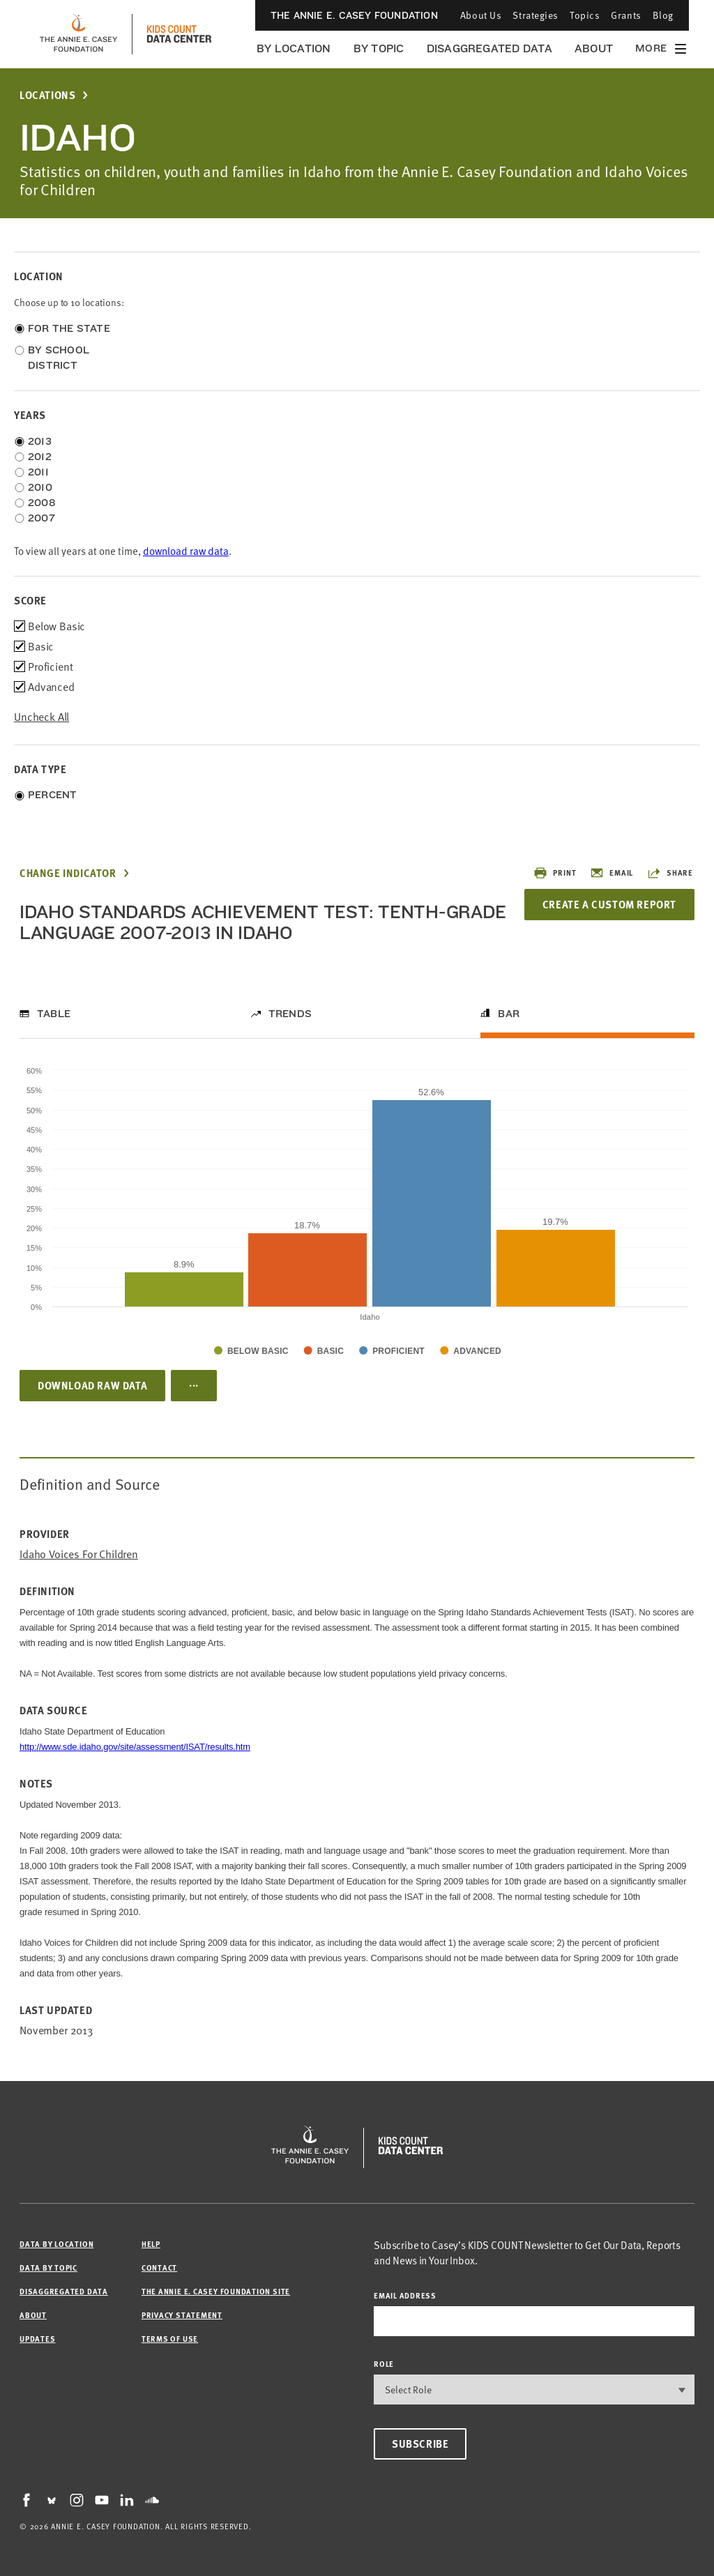 The image size is (714, 2576). Describe the element at coordinates (405, 2295) in the screenshot. I see `email address` at that location.